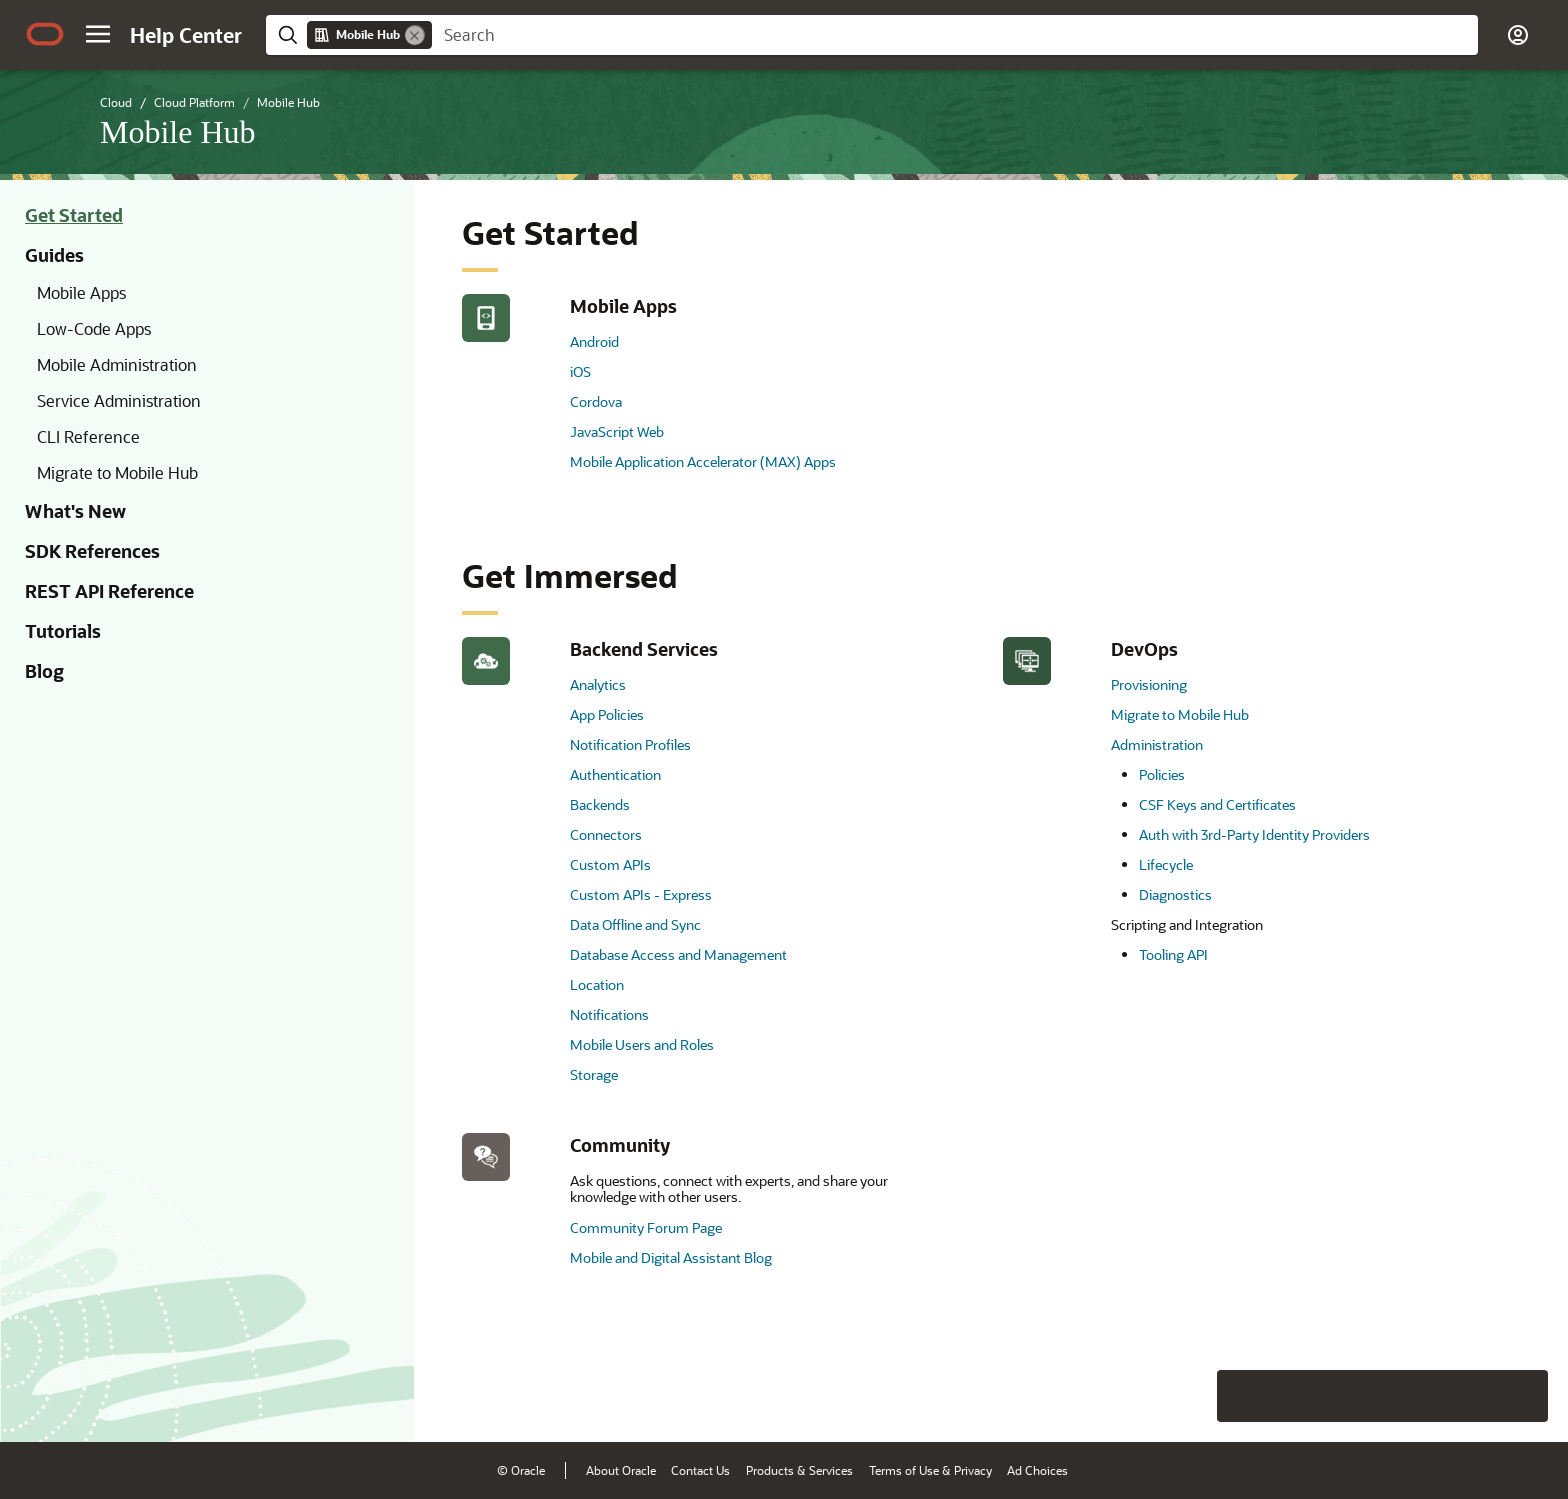  I want to click on Connectors, so click(606, 834).